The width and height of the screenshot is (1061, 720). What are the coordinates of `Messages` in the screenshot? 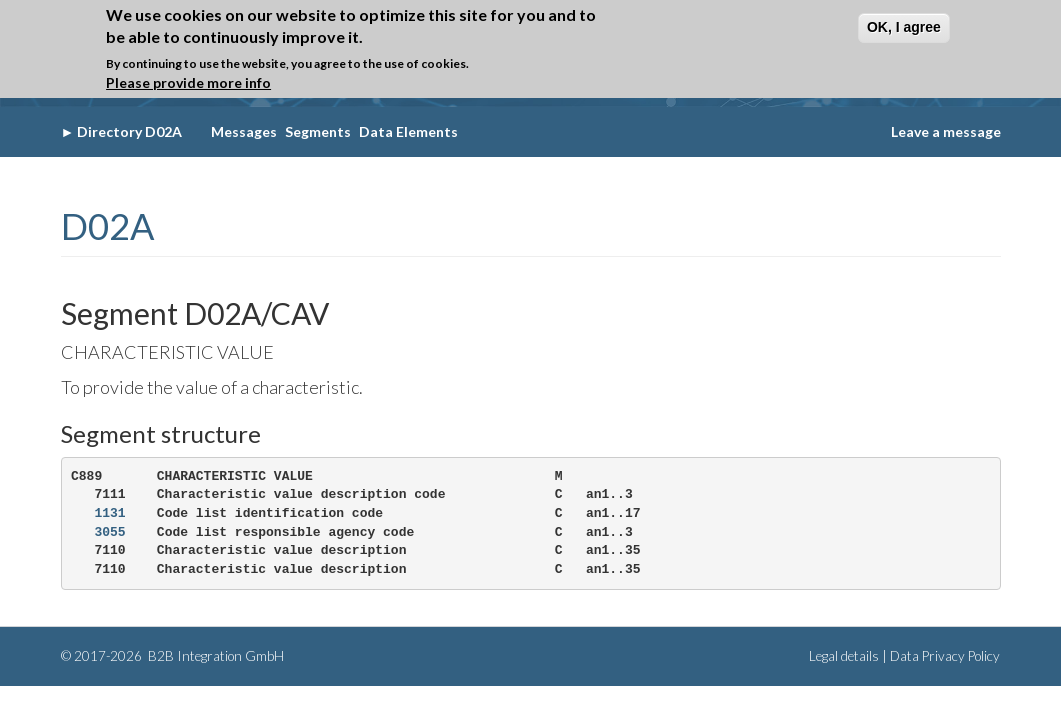 It's located at (244, 131).